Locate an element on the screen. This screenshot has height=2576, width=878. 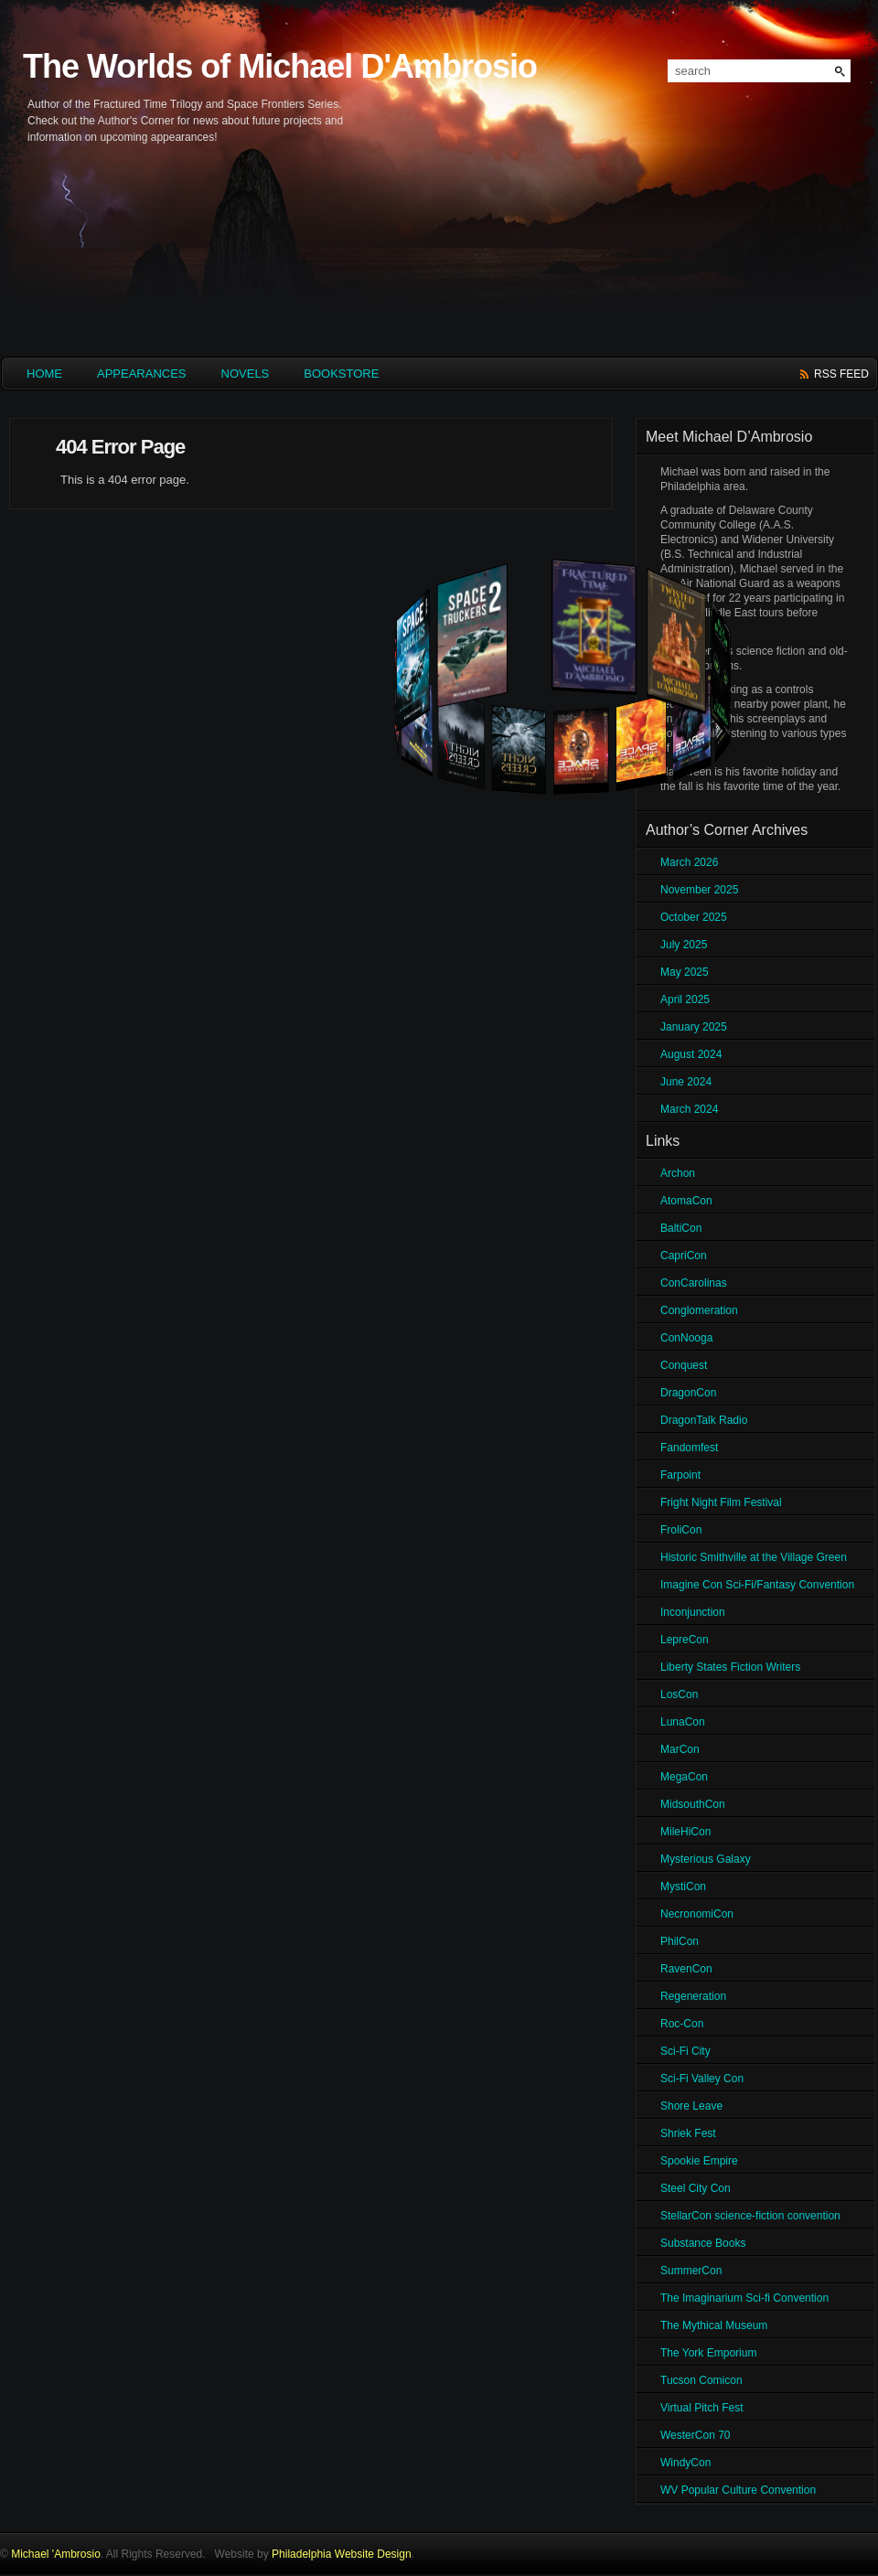
Farpoint is located at coordinates (680, 1475).